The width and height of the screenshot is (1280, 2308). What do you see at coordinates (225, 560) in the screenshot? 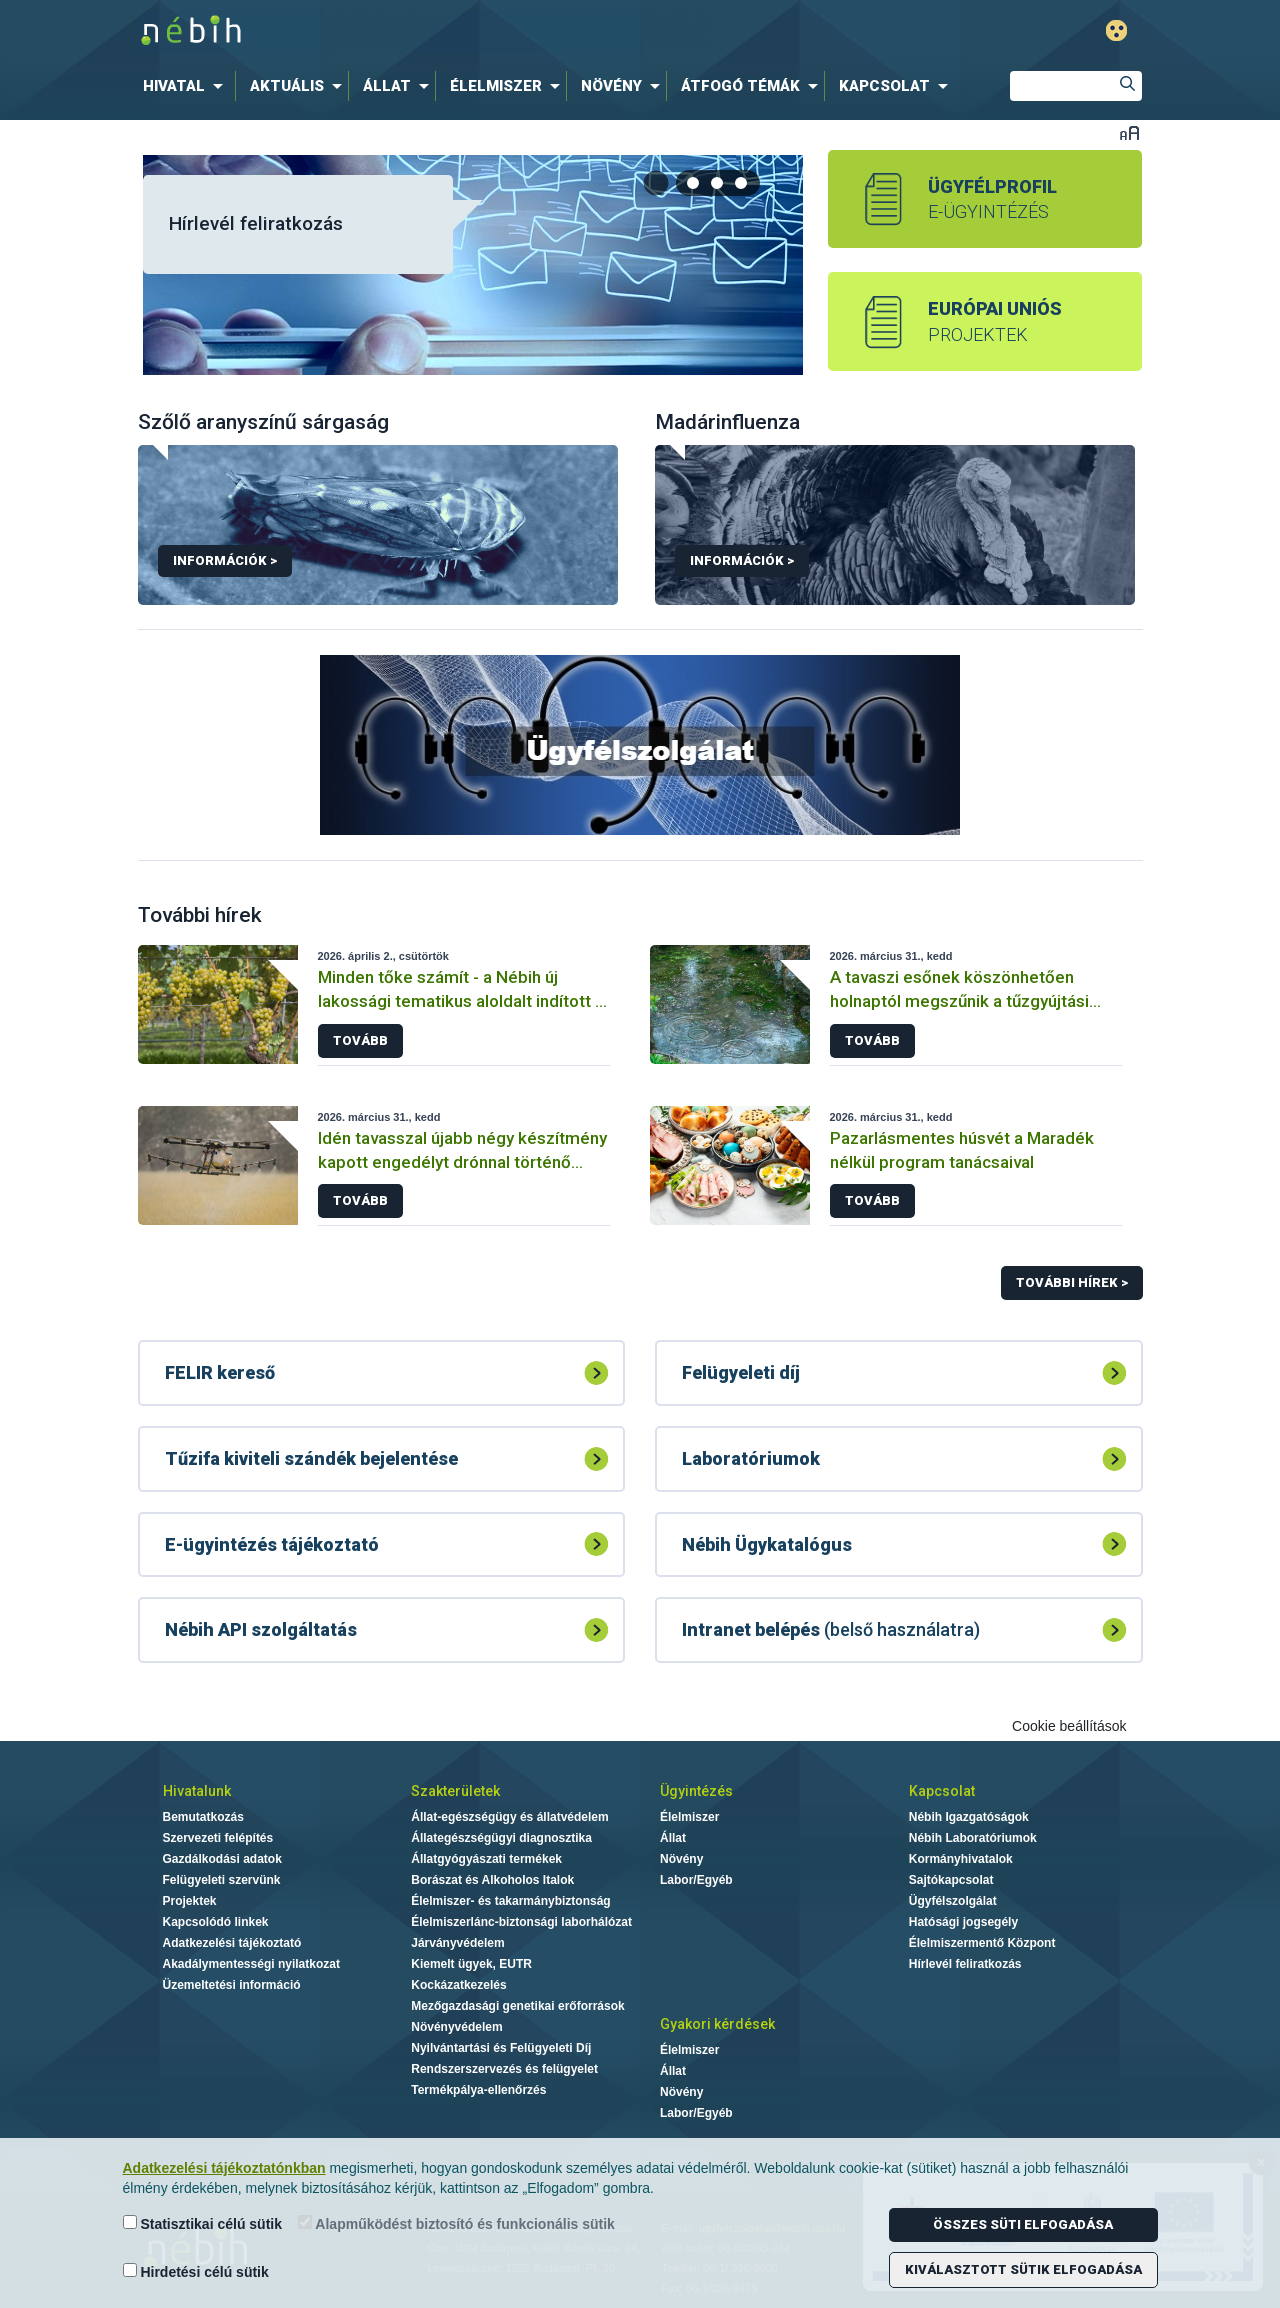
I see `Információk >` at bounding box center [225, 560].